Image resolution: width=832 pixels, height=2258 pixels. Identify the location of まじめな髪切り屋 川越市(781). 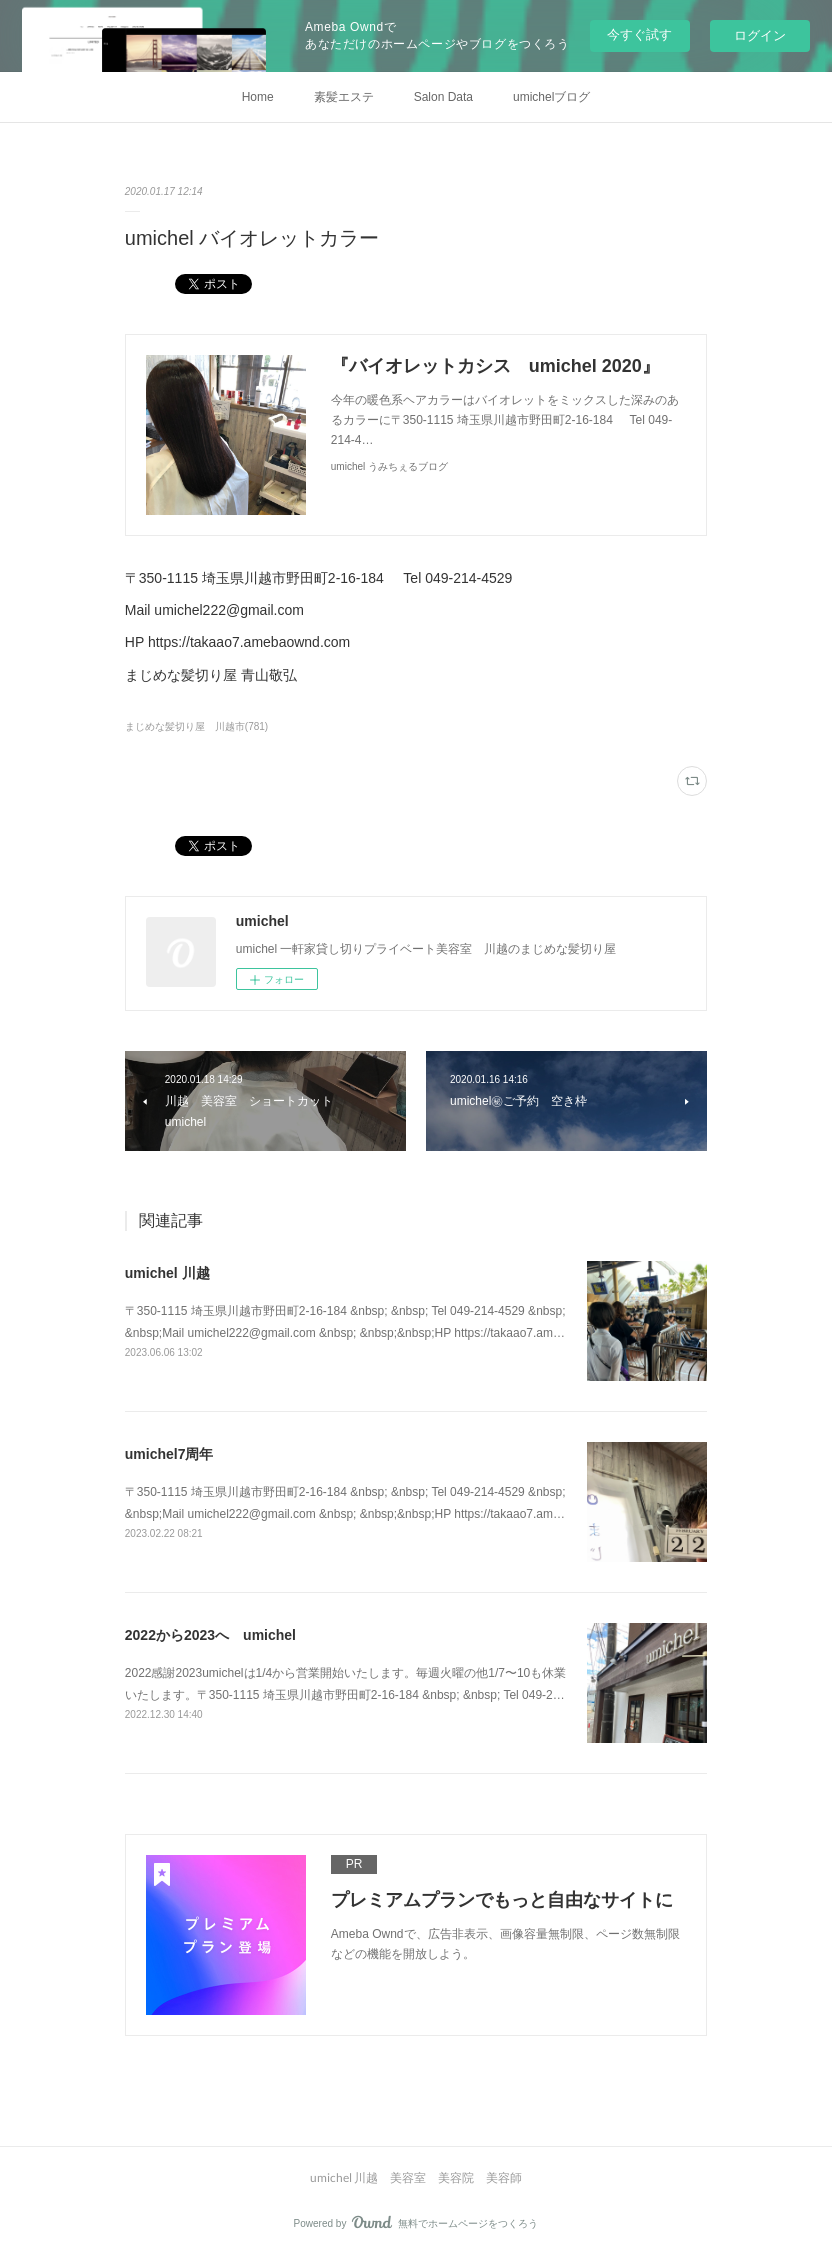
(196, 726).